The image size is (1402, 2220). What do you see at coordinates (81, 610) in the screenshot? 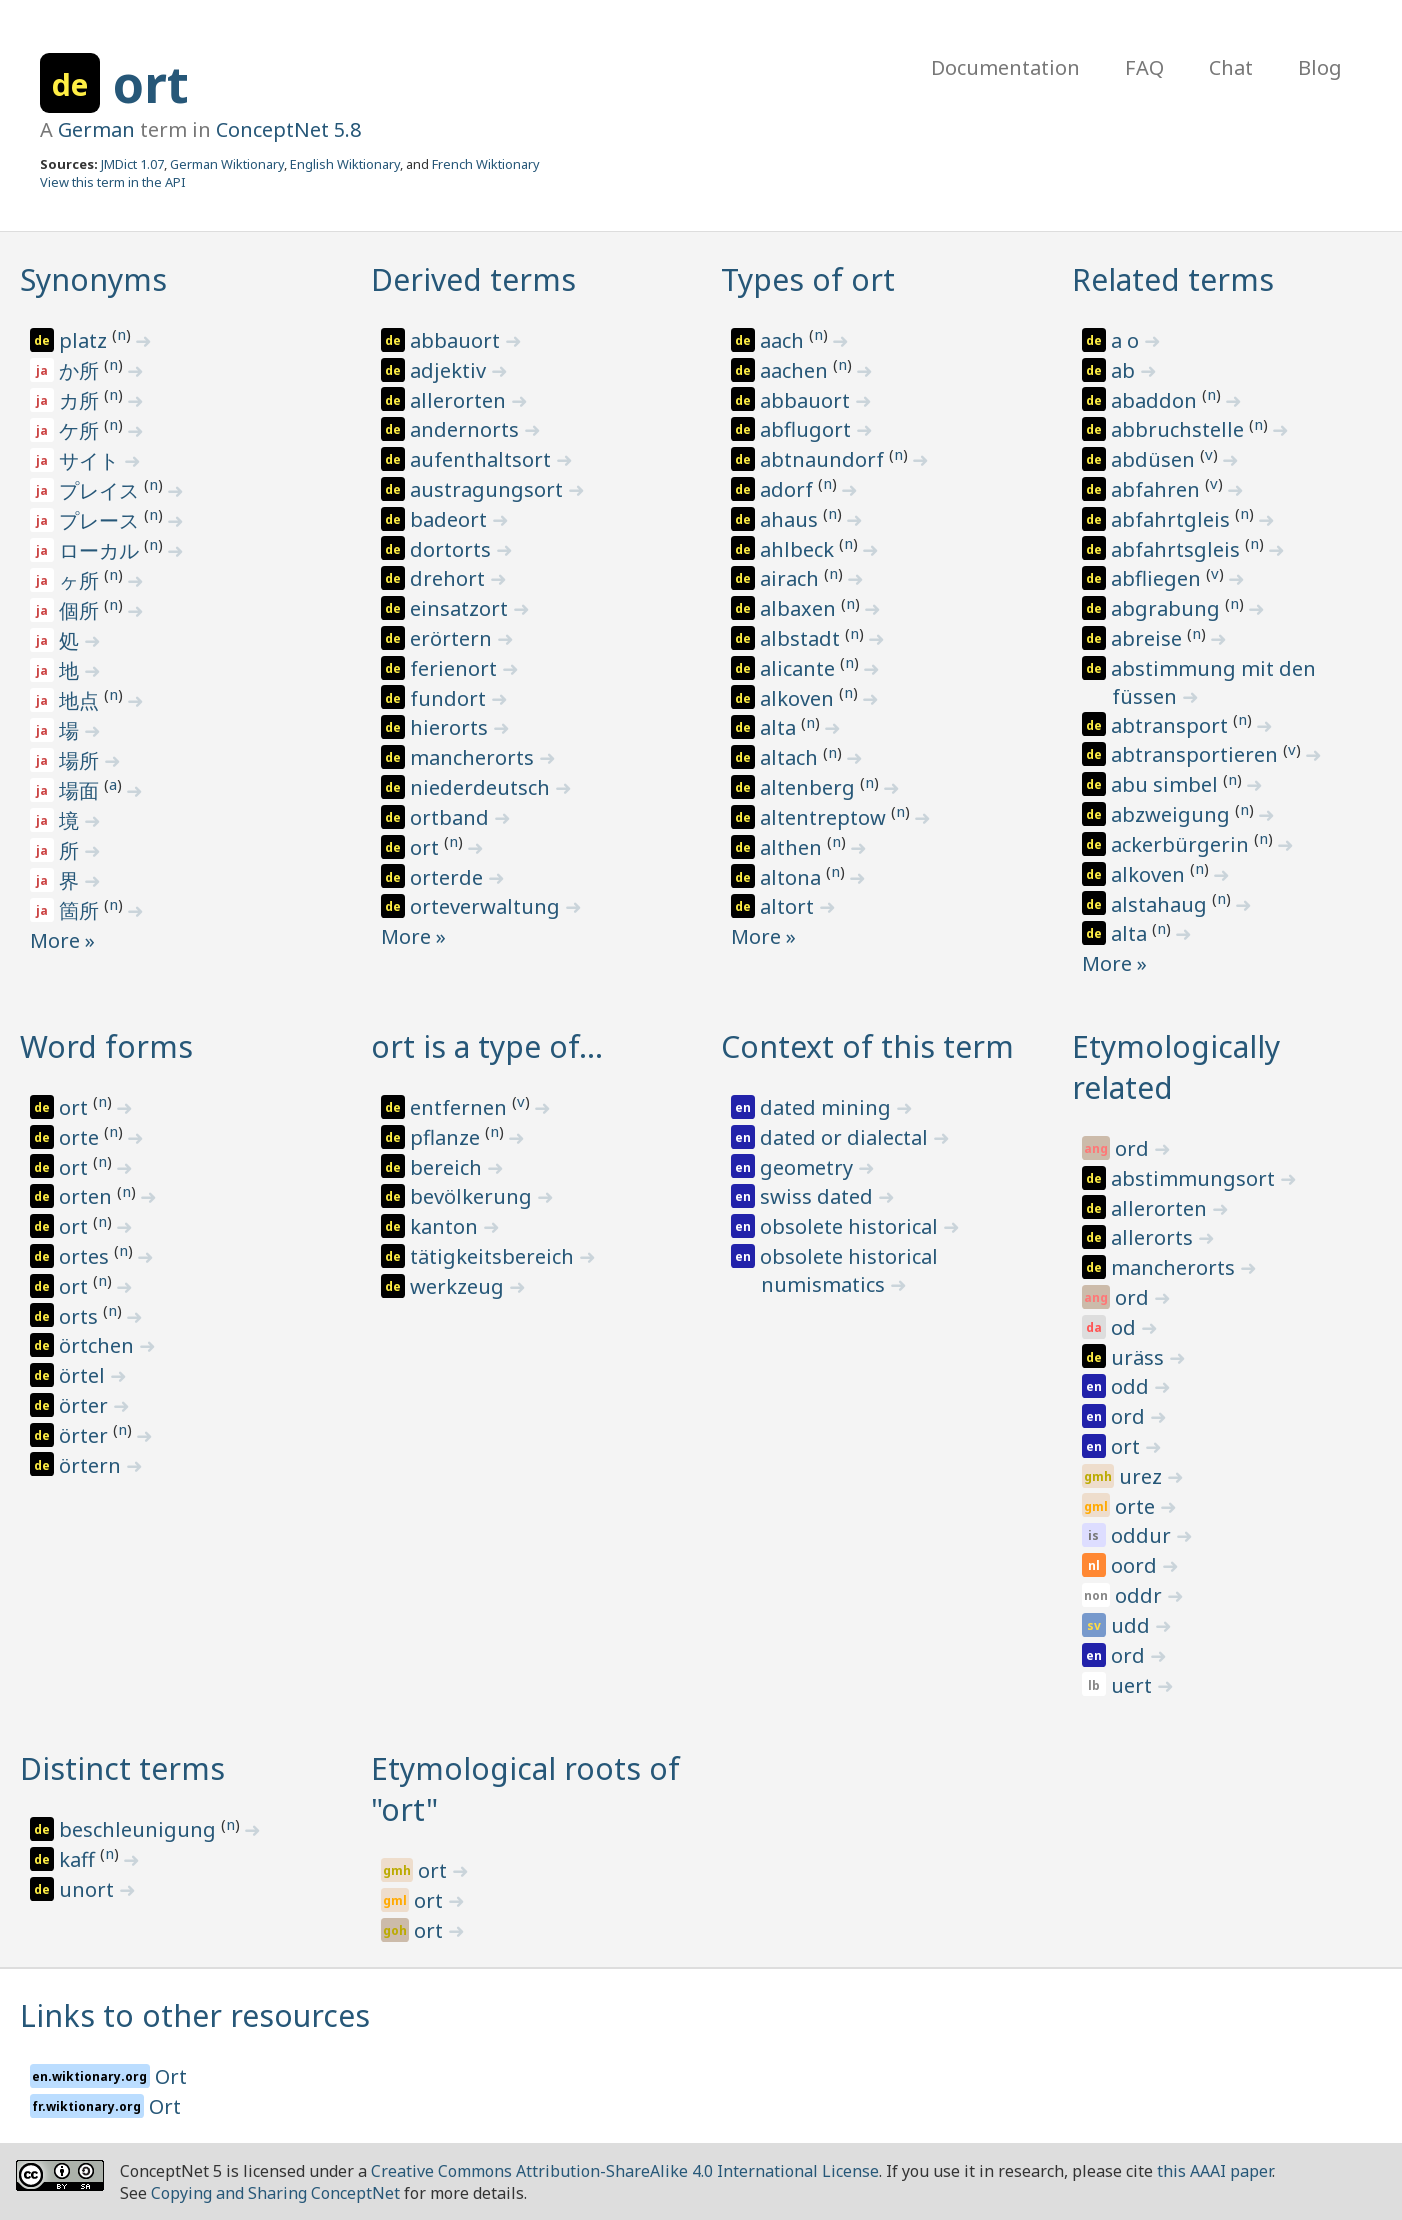
I see `個所` at bounding box center [81, 610].